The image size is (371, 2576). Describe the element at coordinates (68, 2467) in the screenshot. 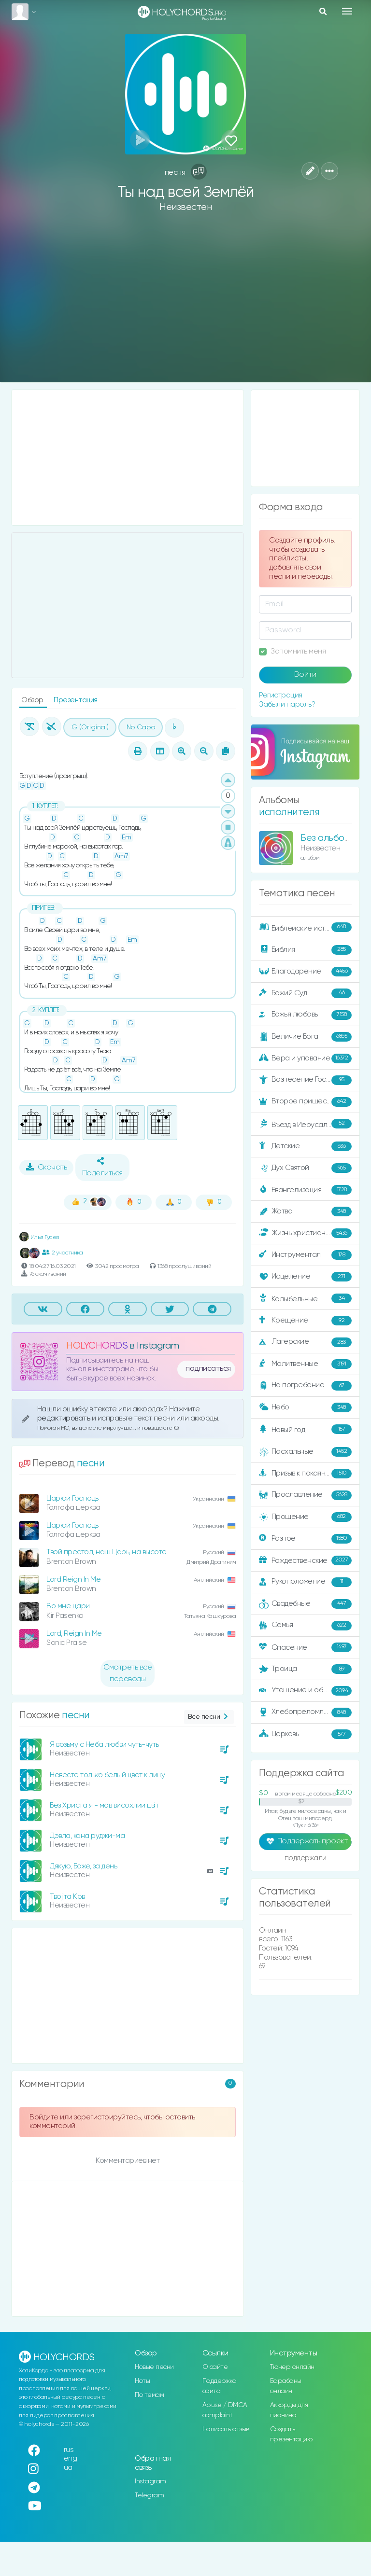

I see `ua` at that location.